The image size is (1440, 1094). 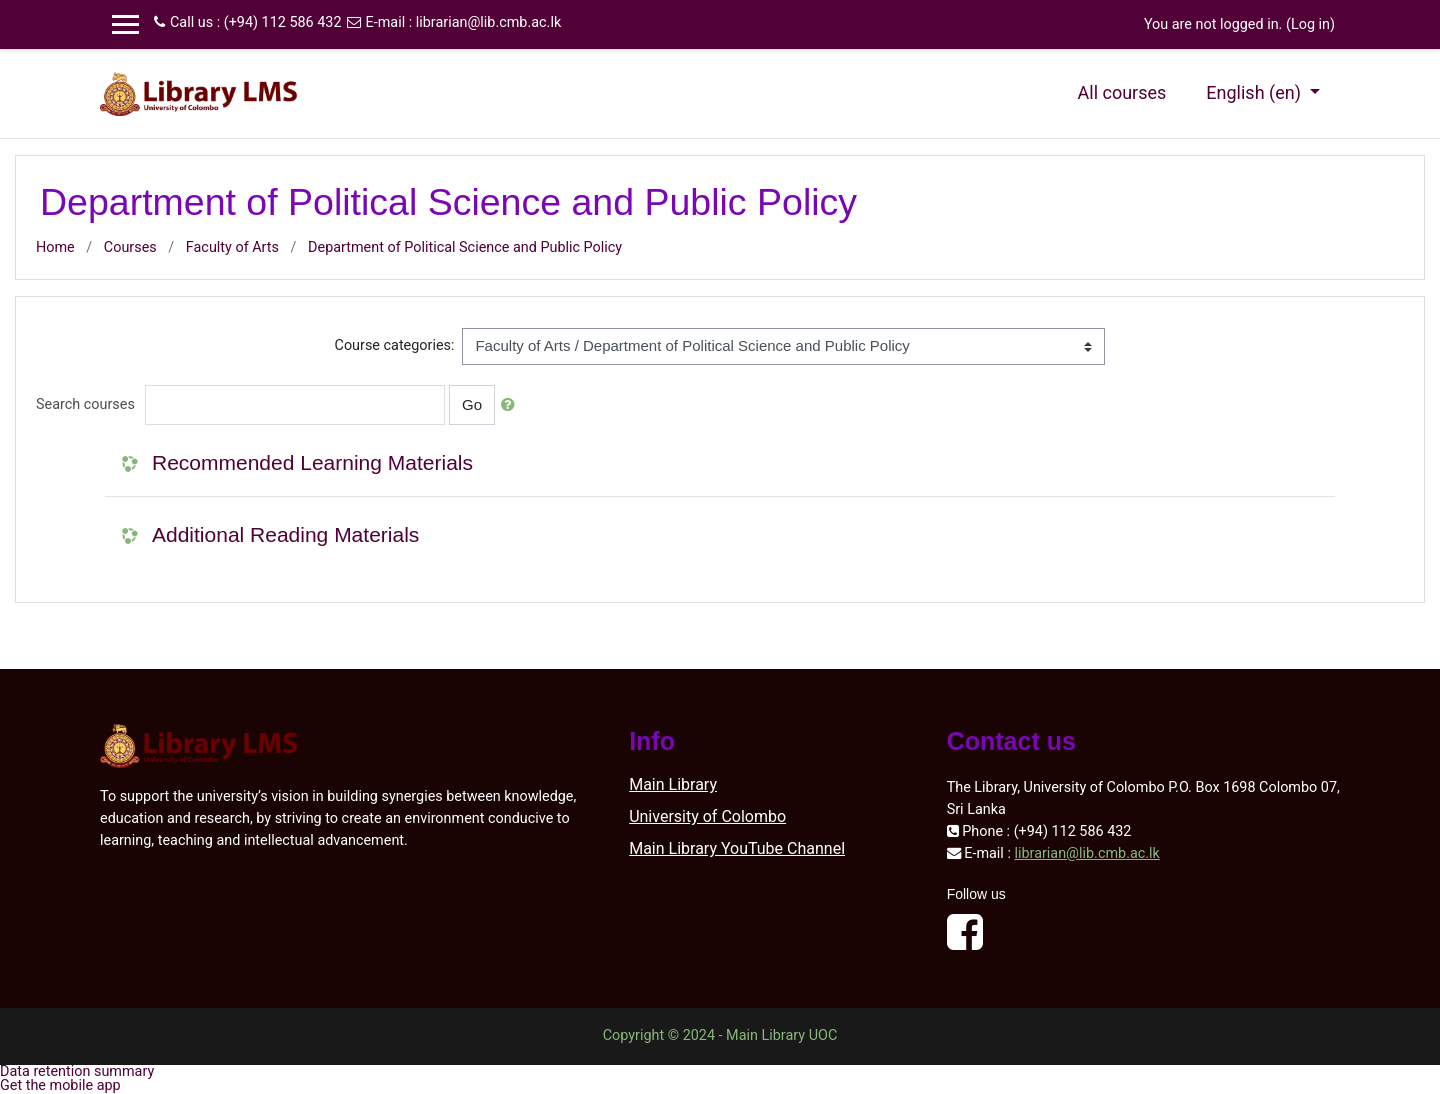 What do you see at coordinates (465, 247) in the screenshot?
I see `Department of Political Science and Public Policy` at bounding box center [465, 247].